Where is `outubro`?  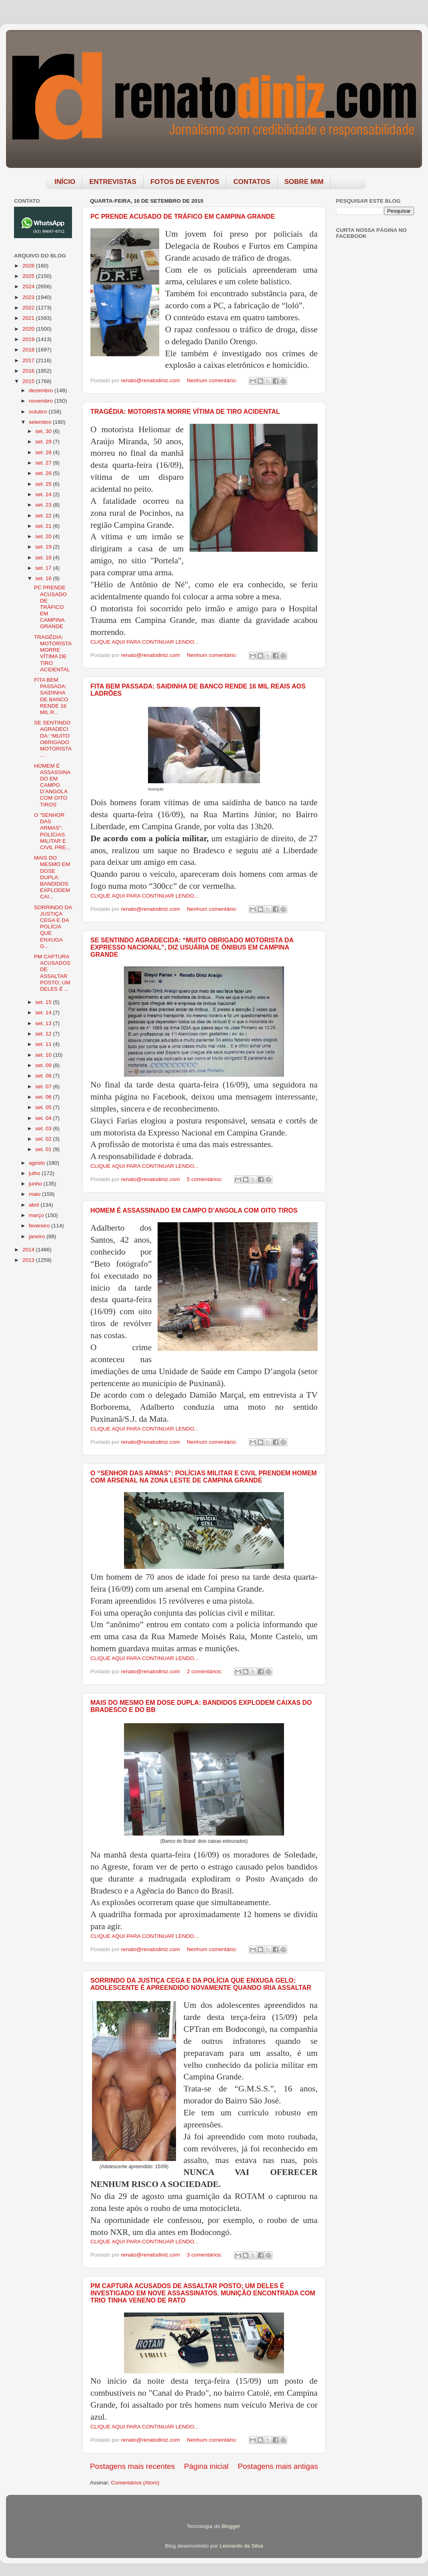 outubro is located at coordinates (39, 412).